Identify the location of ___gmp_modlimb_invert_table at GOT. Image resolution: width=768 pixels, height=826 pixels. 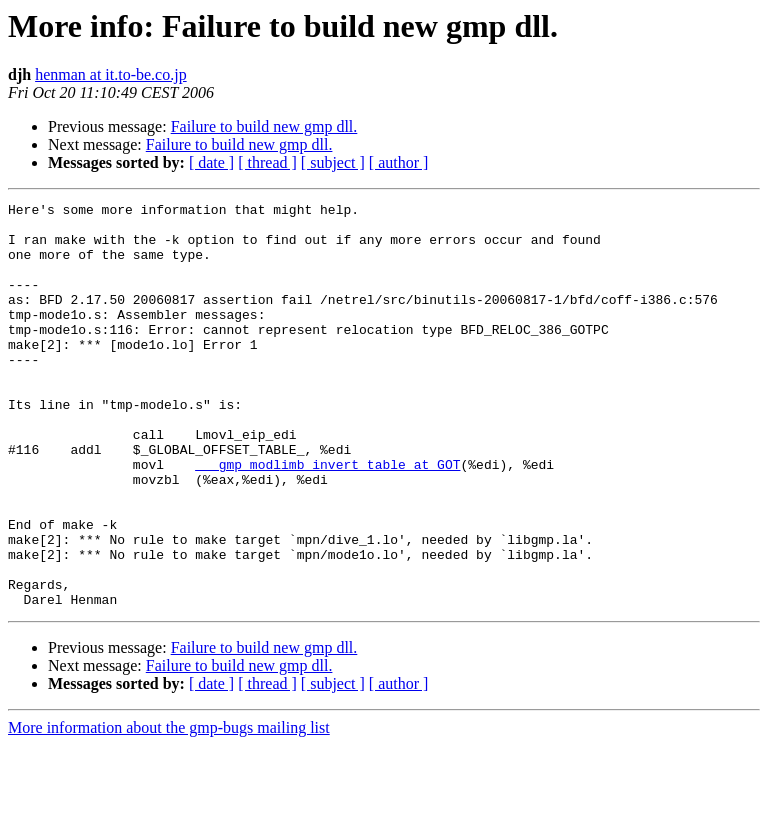
(327, 518).